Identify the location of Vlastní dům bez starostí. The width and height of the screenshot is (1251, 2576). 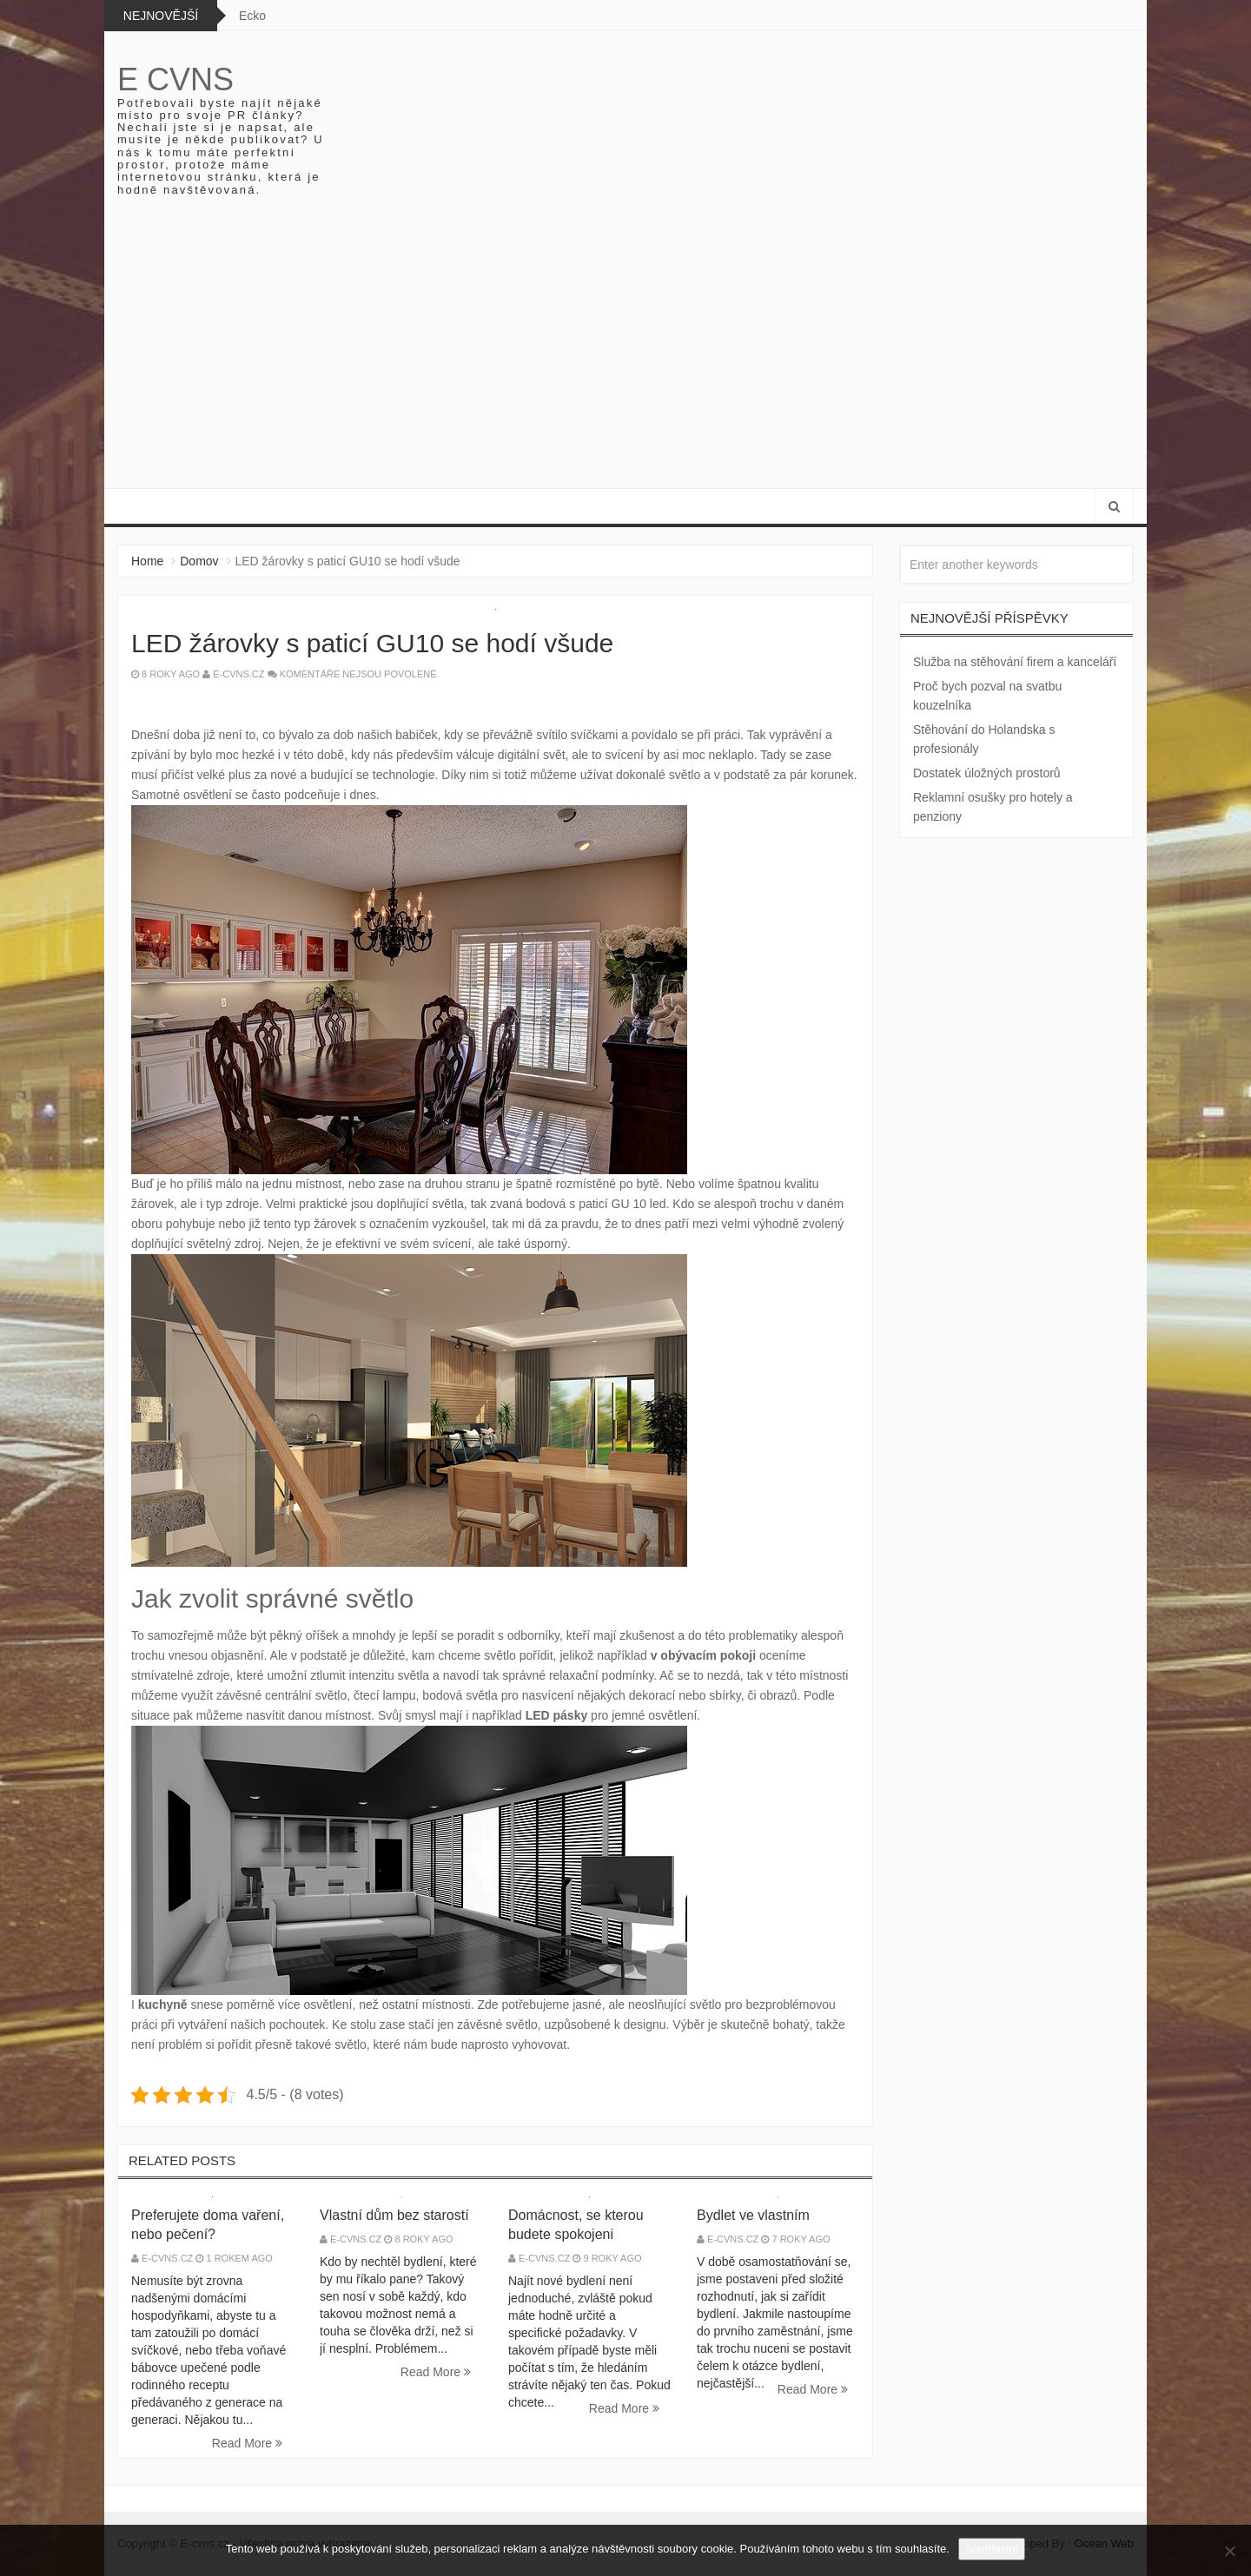
(394, 2215).